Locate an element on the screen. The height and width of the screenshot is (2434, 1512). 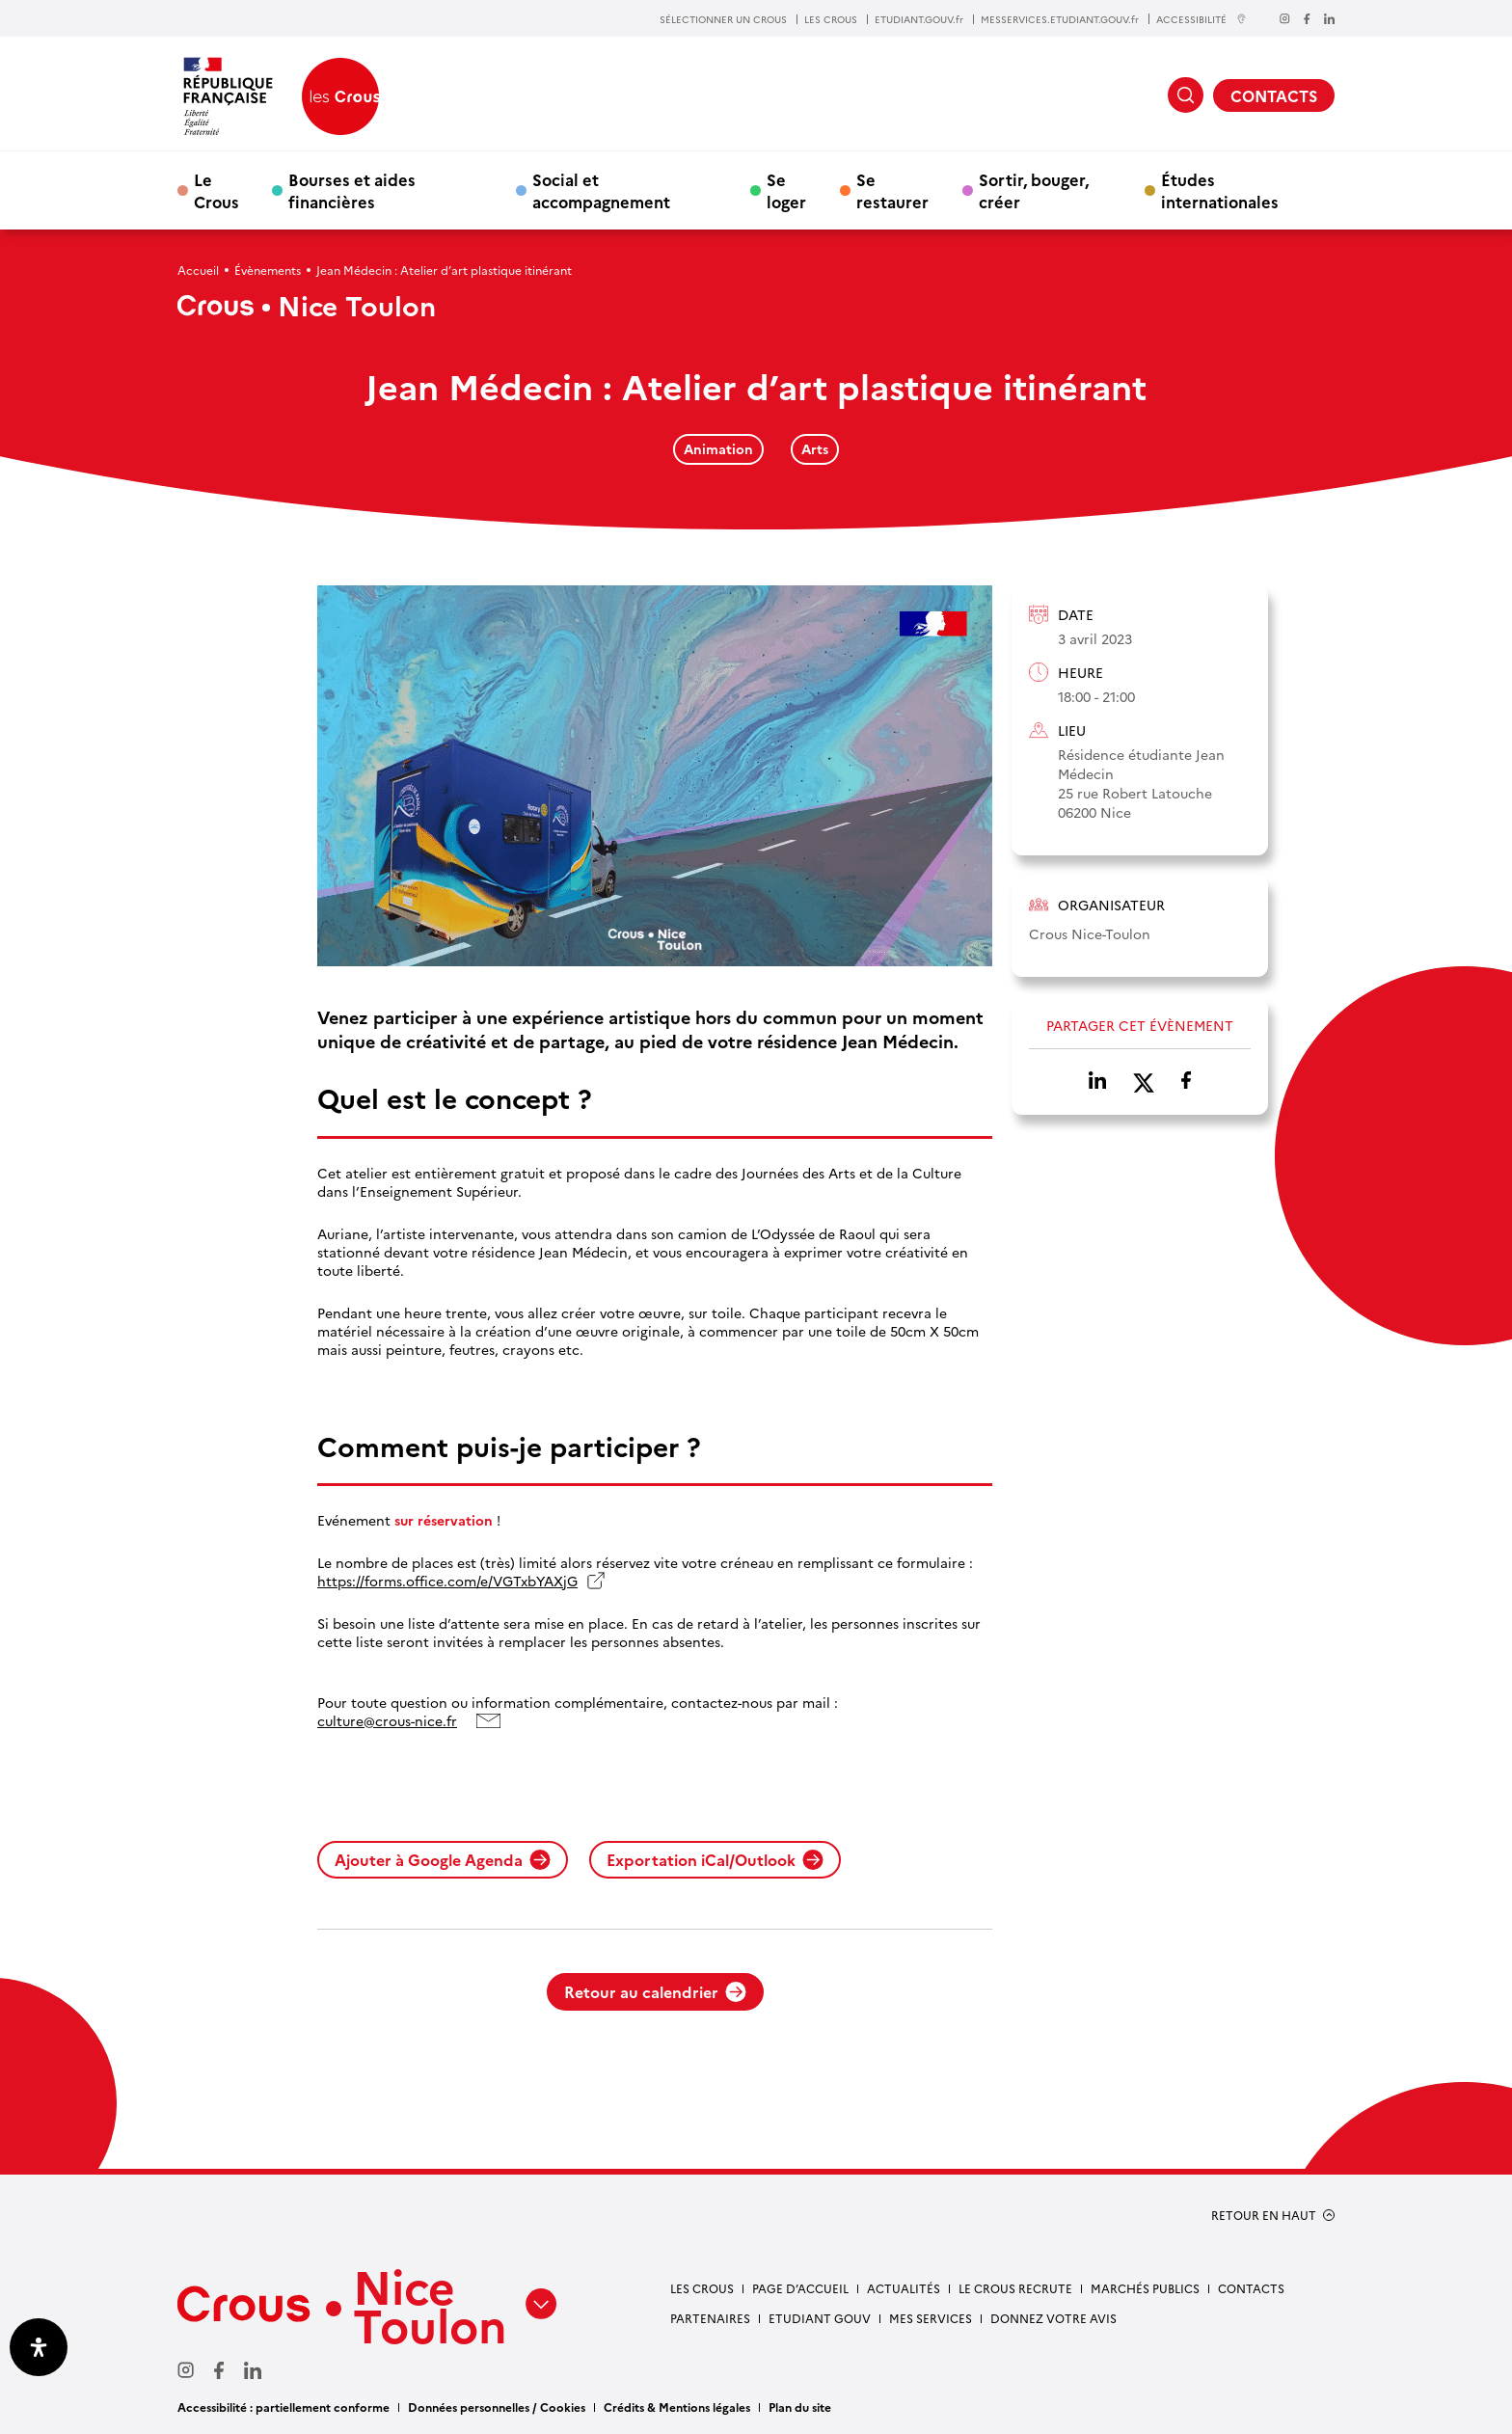
Études internationales is located at coordinates (1220, 190).